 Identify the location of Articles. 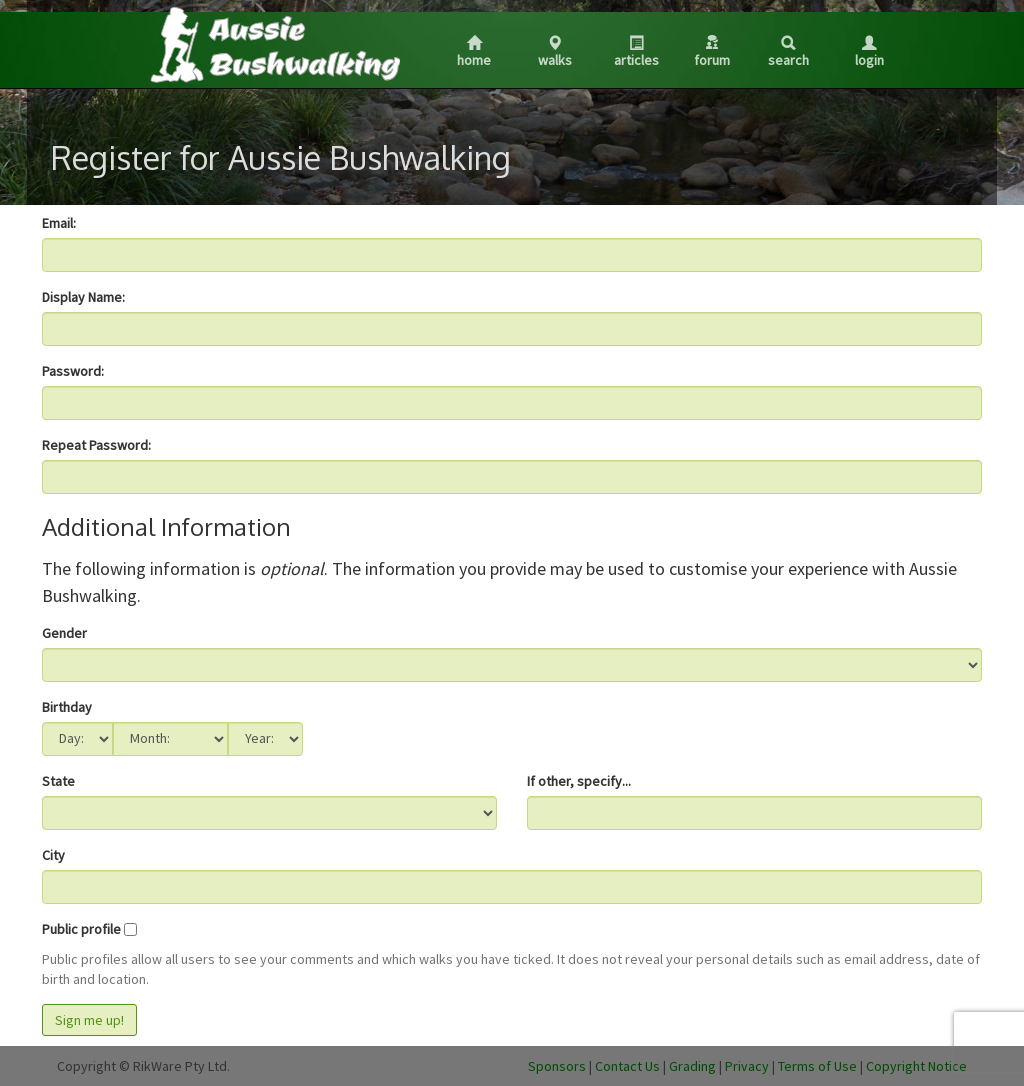
(636, 52).